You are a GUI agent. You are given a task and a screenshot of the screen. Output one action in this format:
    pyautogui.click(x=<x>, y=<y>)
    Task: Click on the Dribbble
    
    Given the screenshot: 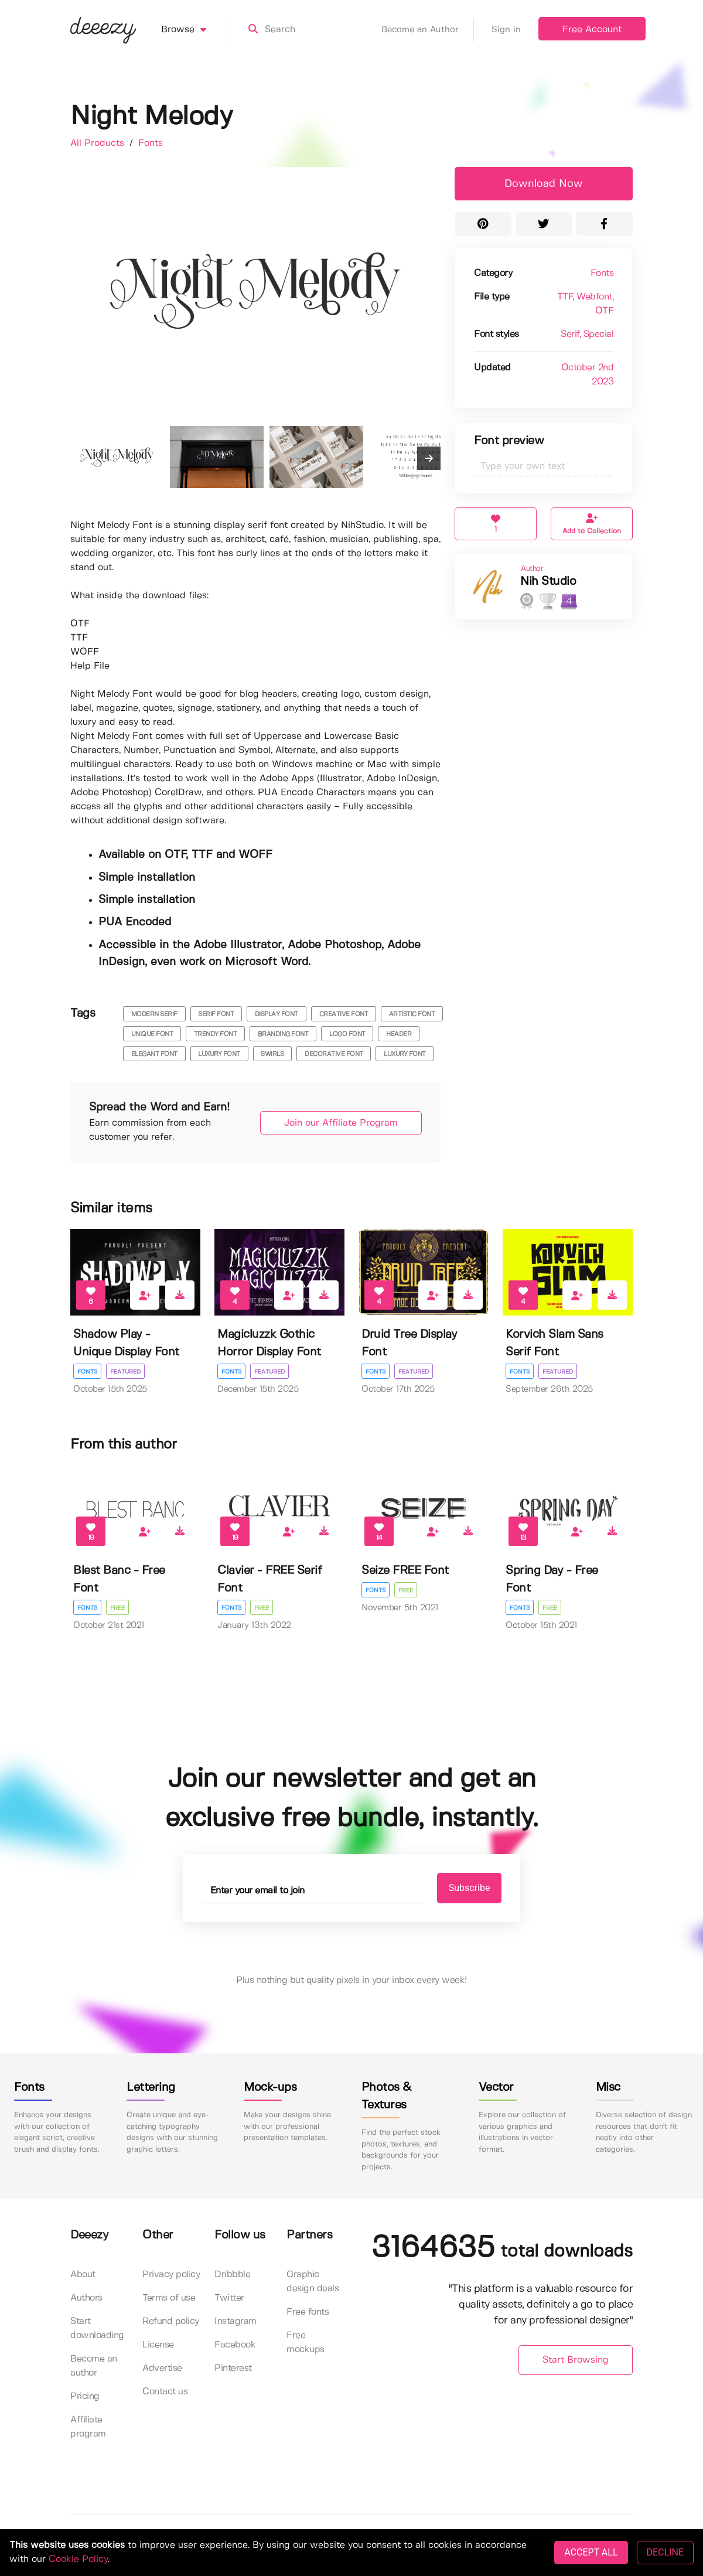 What is the action you would take?
    pyautogui.click(x=232, y=2274)
    